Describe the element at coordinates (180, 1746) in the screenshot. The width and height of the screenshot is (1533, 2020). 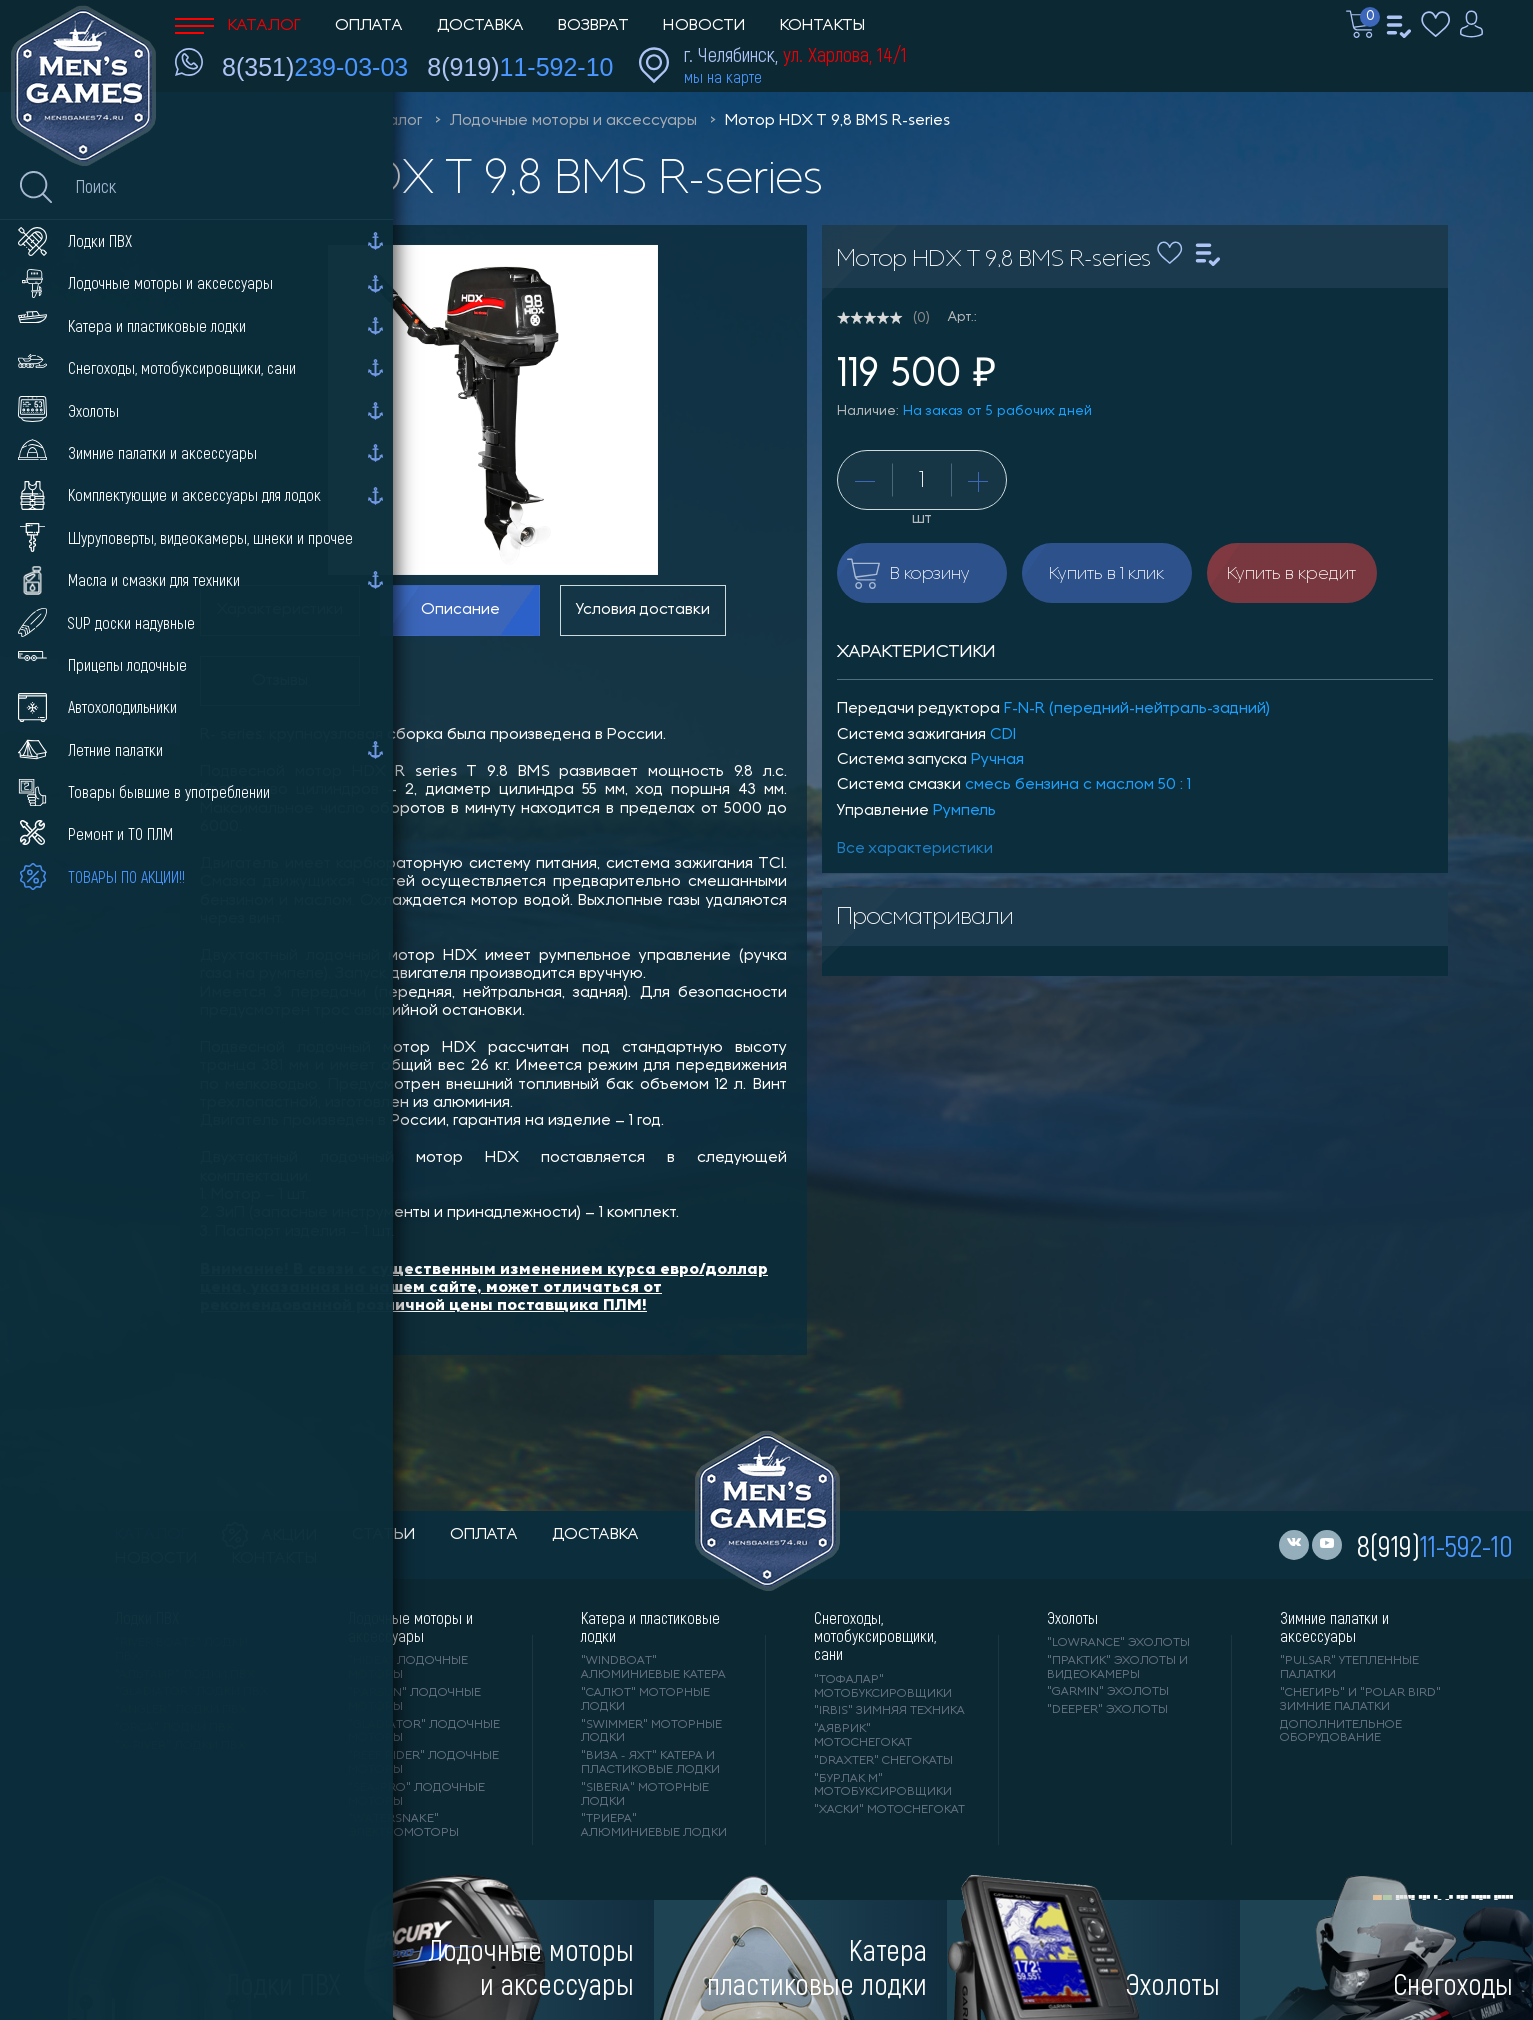
I see `"X-RIVER" лодки ПВХ` at that location.